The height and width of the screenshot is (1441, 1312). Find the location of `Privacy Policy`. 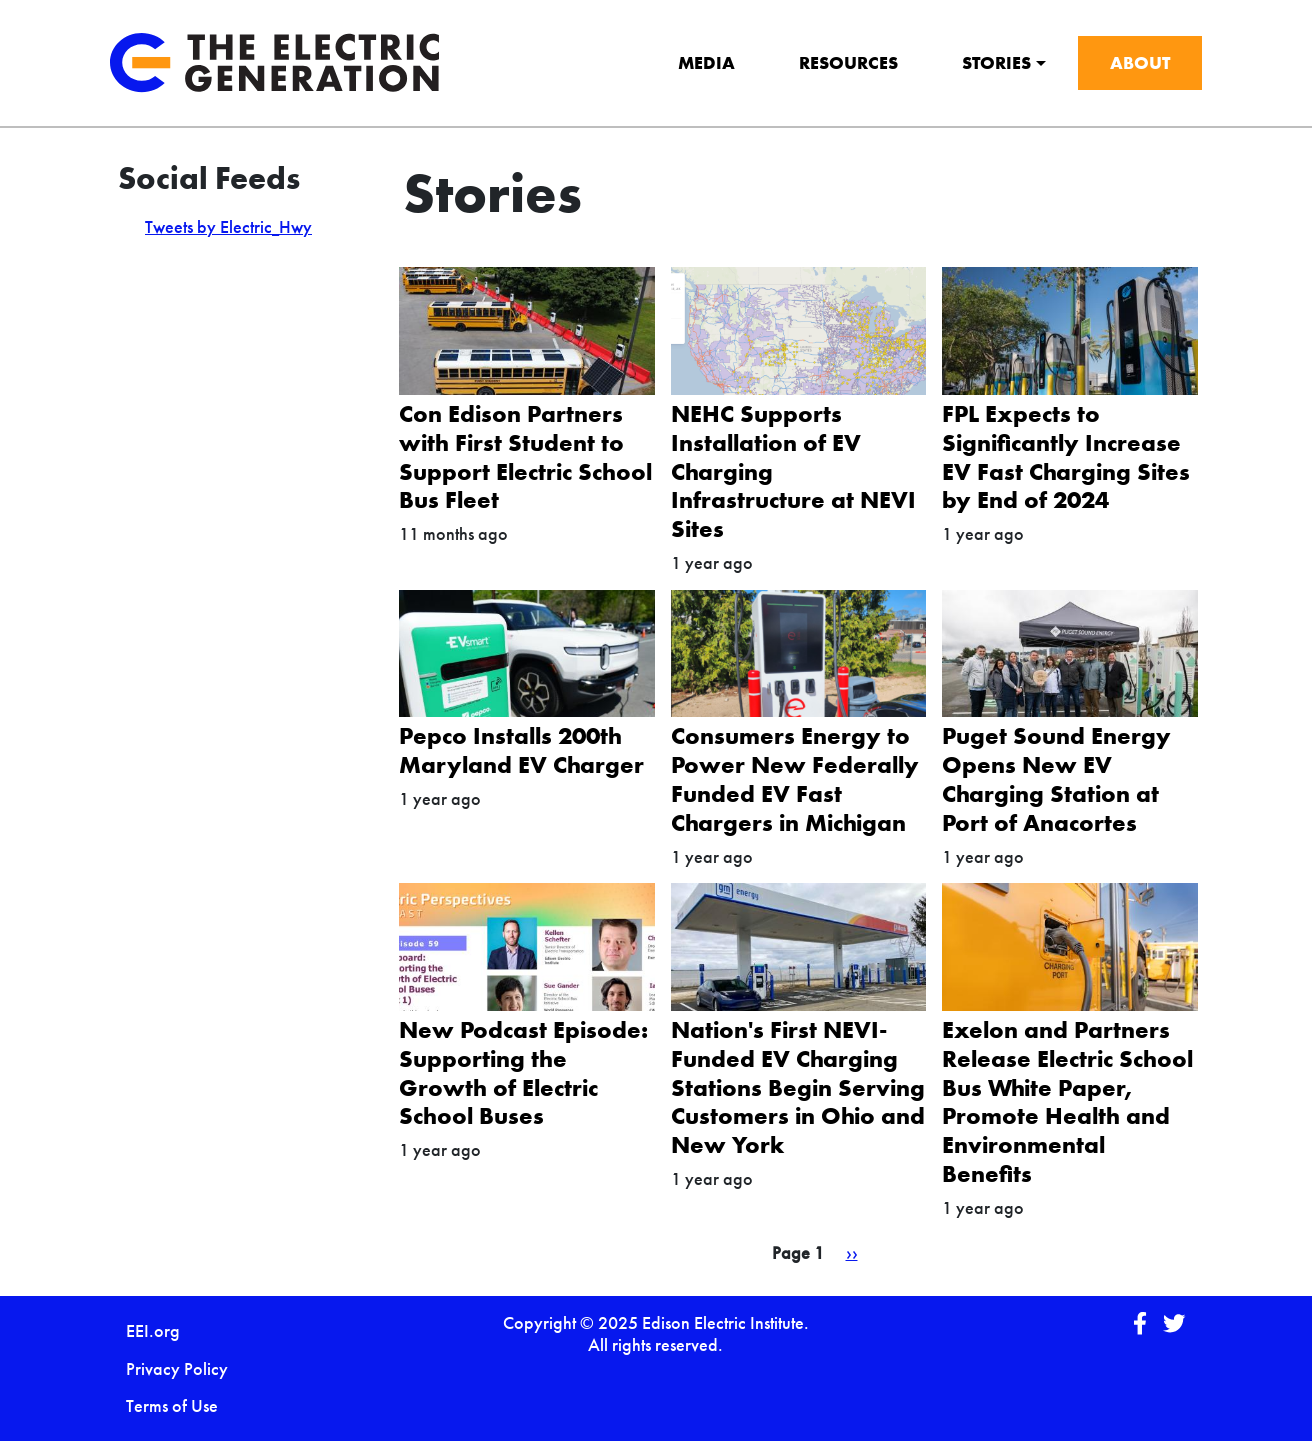

Privacy Policy is located at coordinates (177, 1368).